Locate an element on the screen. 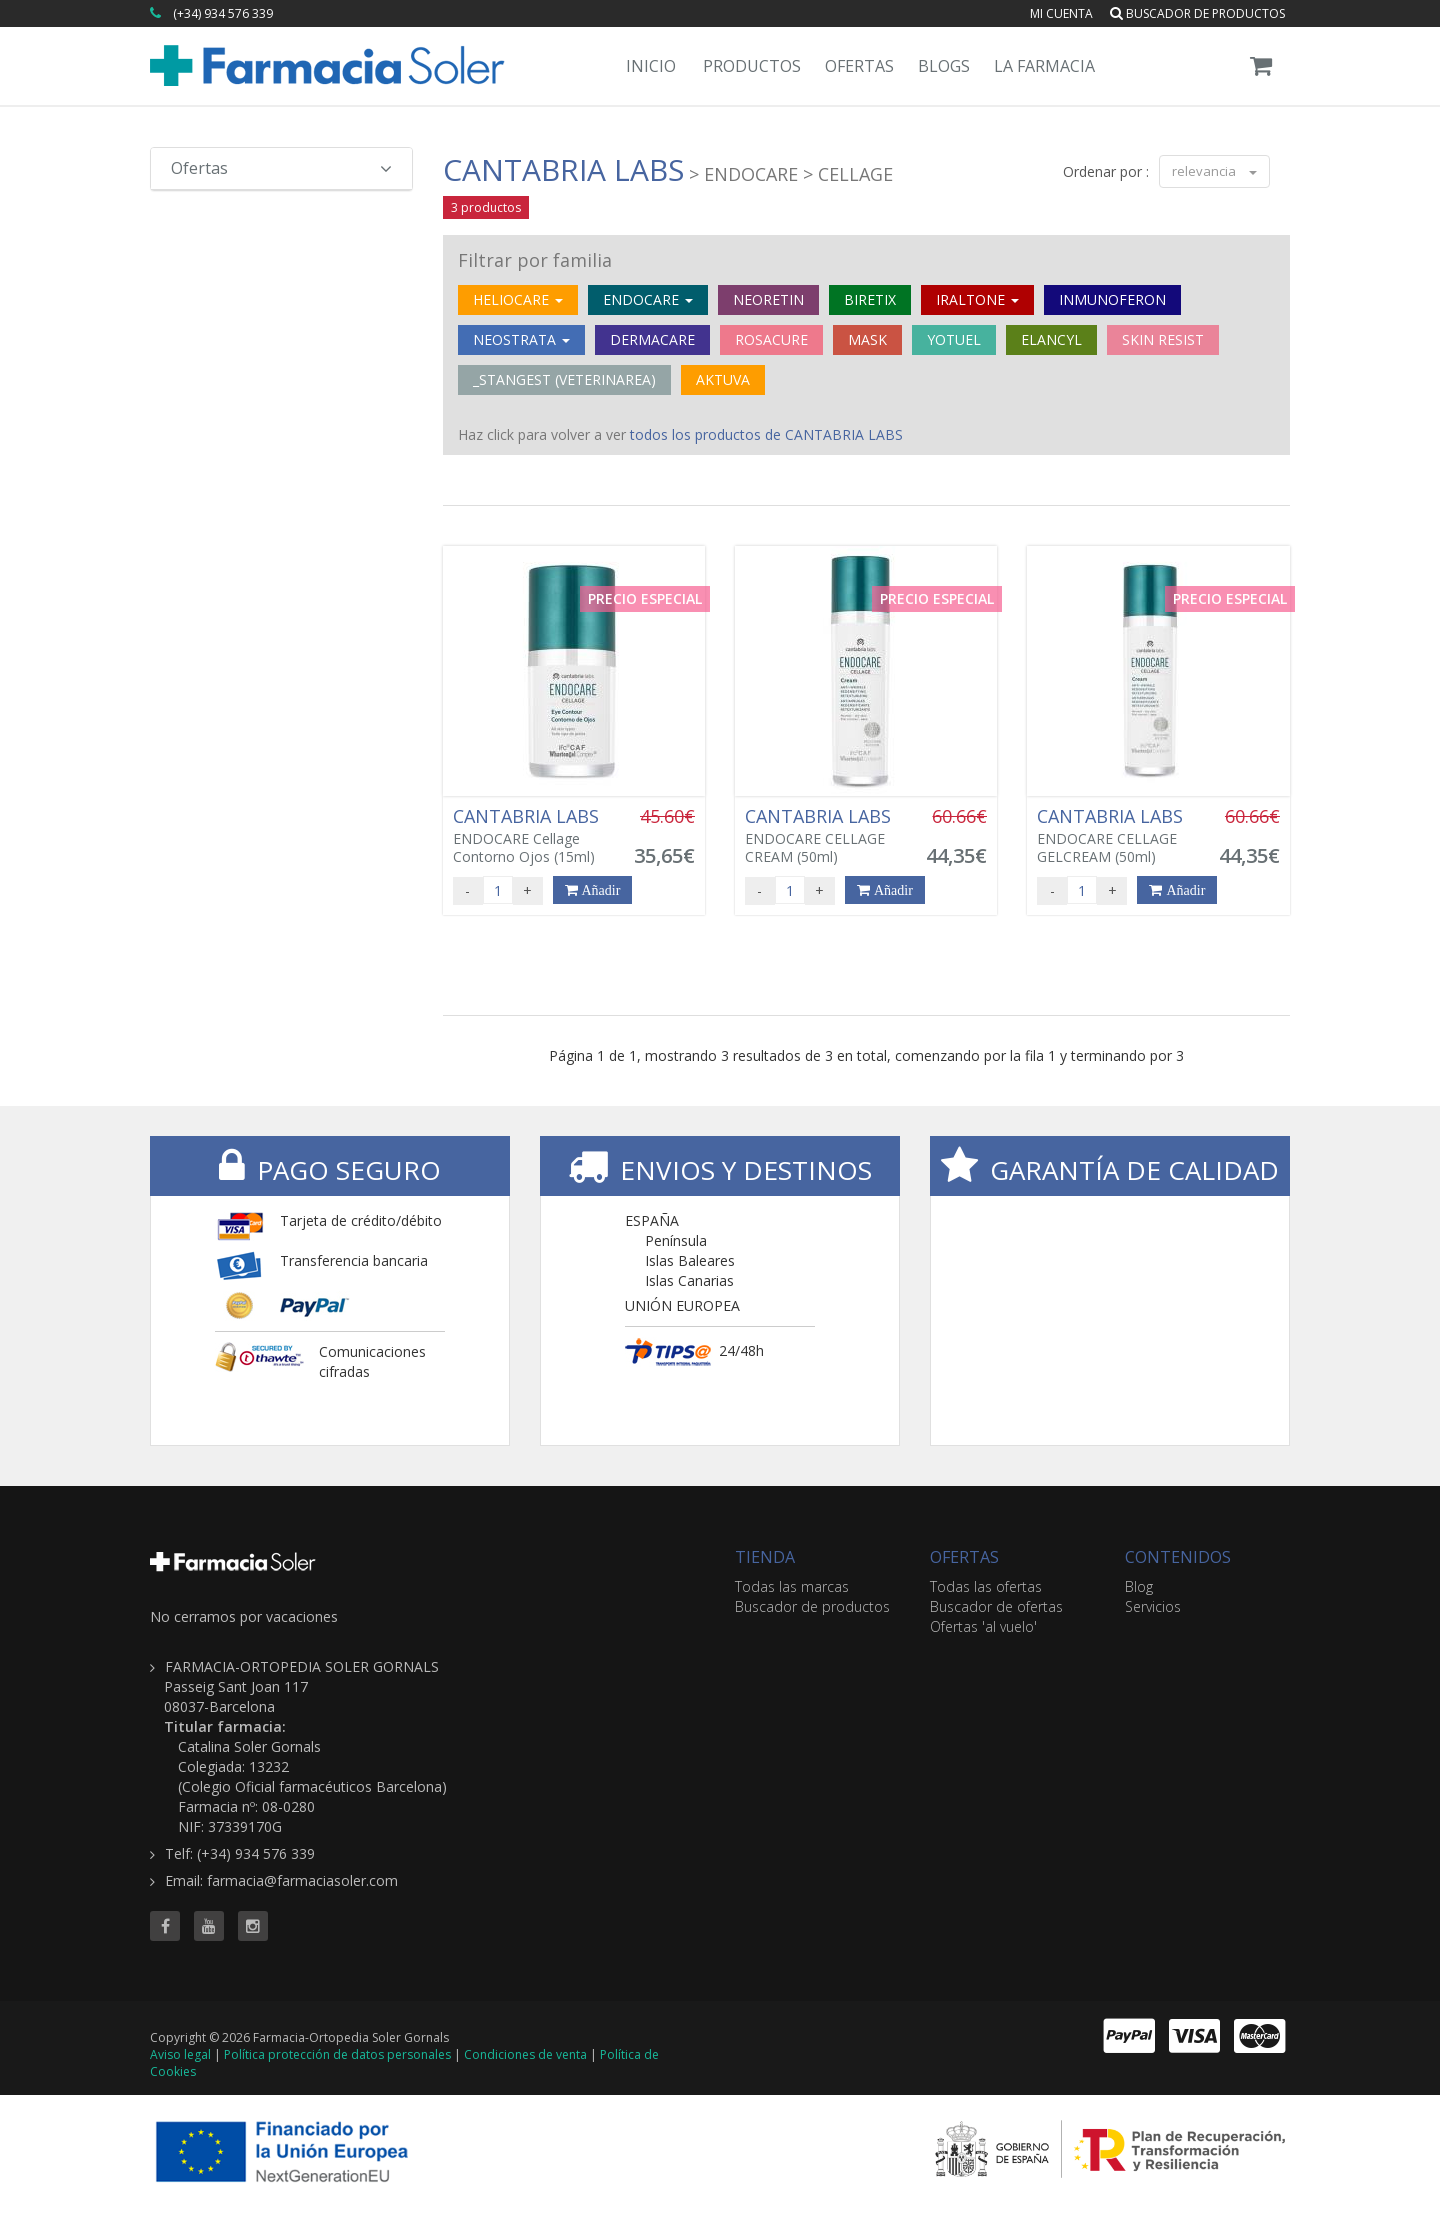 This screenshot has height=2214, width=1440. DERMACARE is located at coordinates (652, 339).